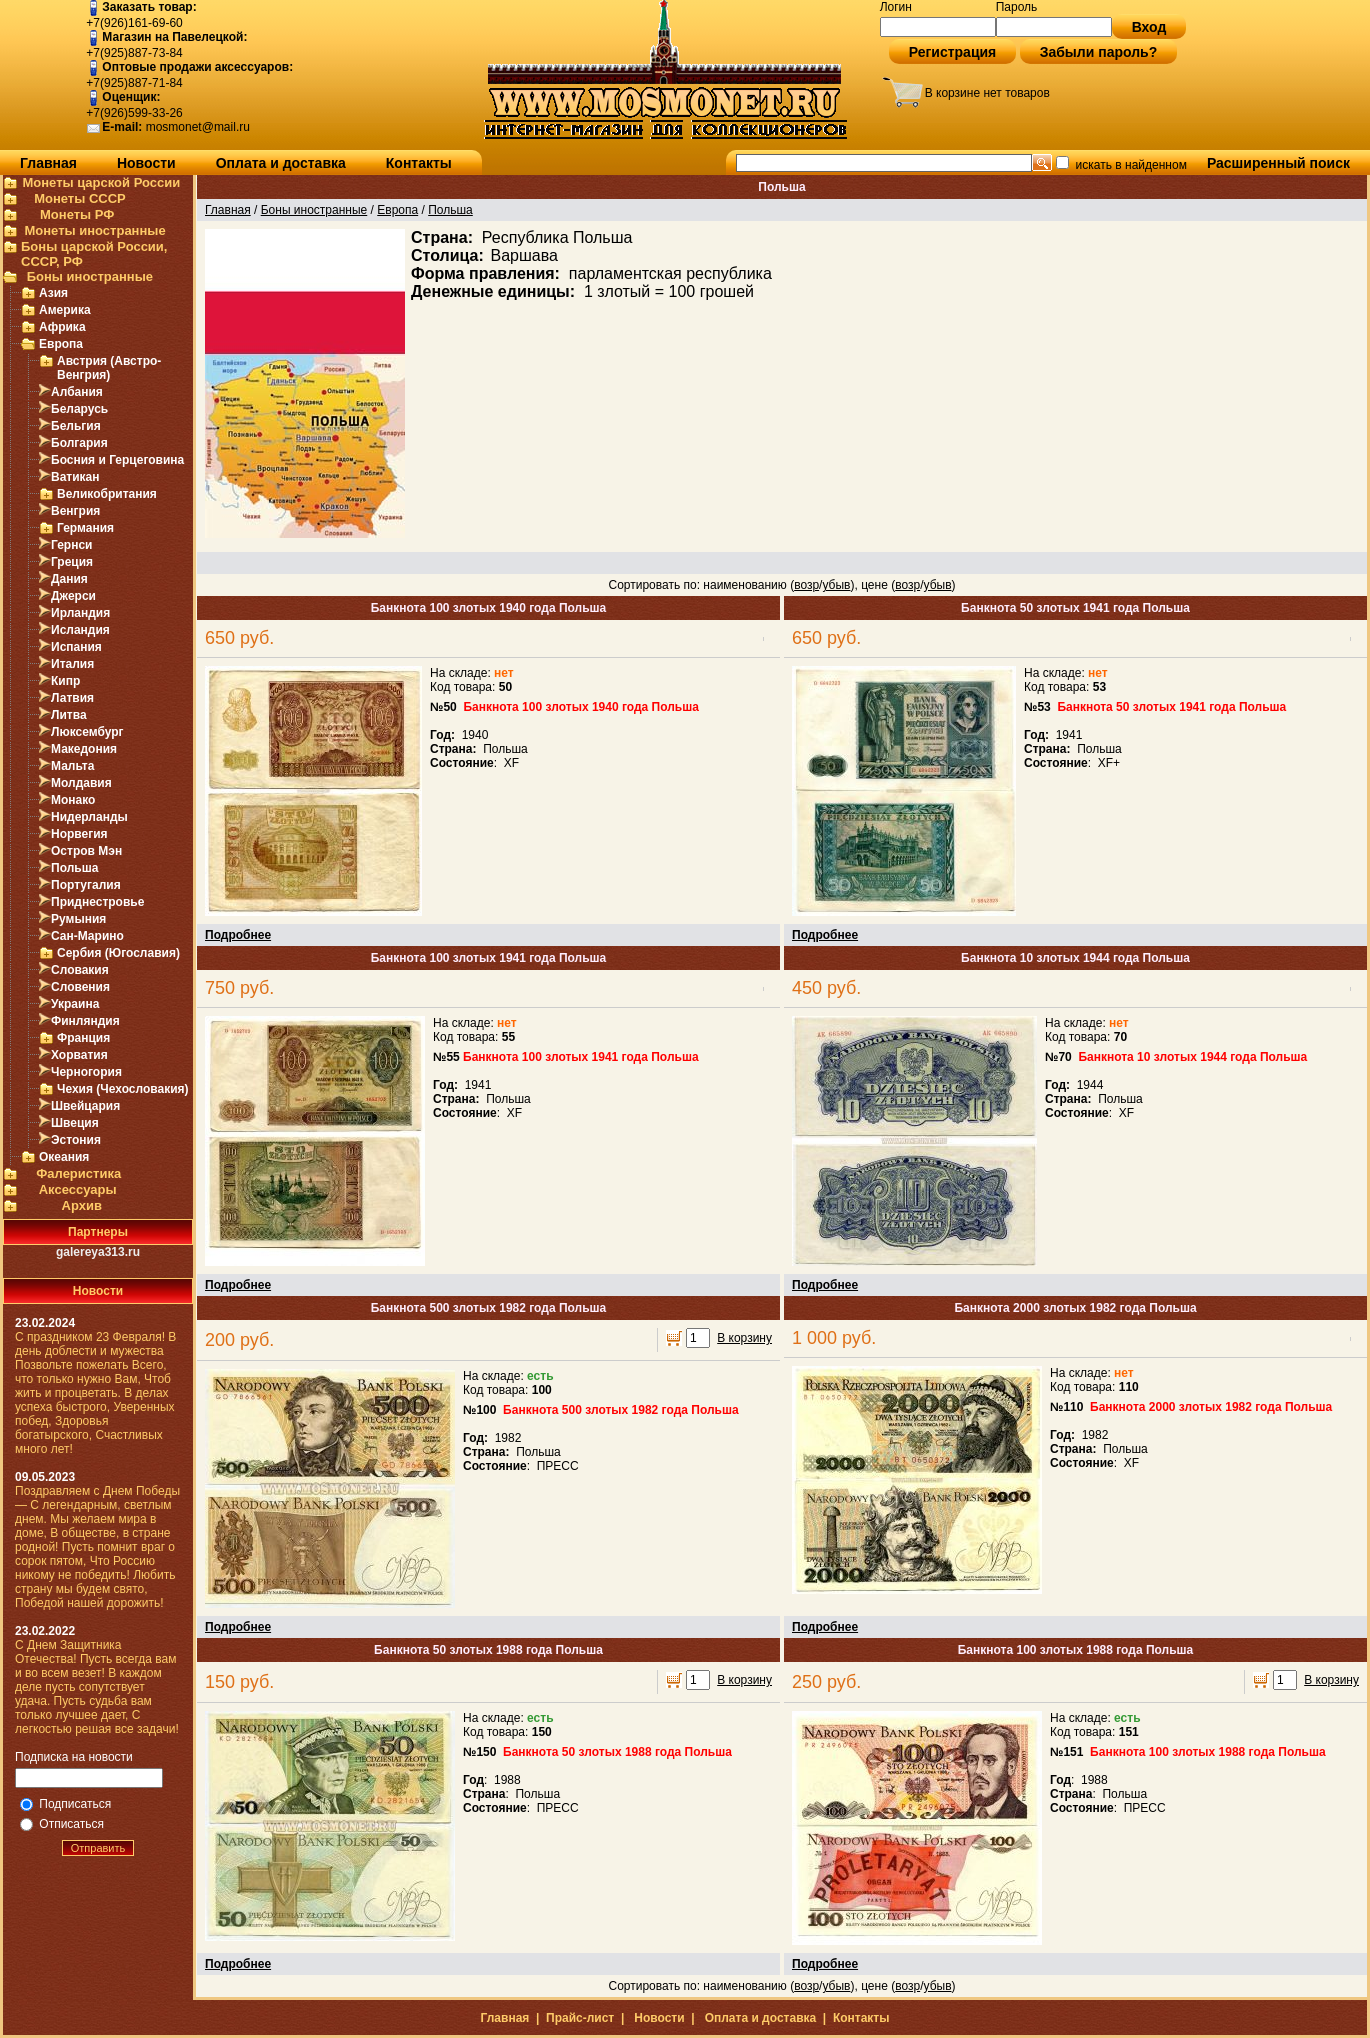 The height and width of the screenshot is (2038, 1370). I want to click on Боны иностранные, so click(90, 276).